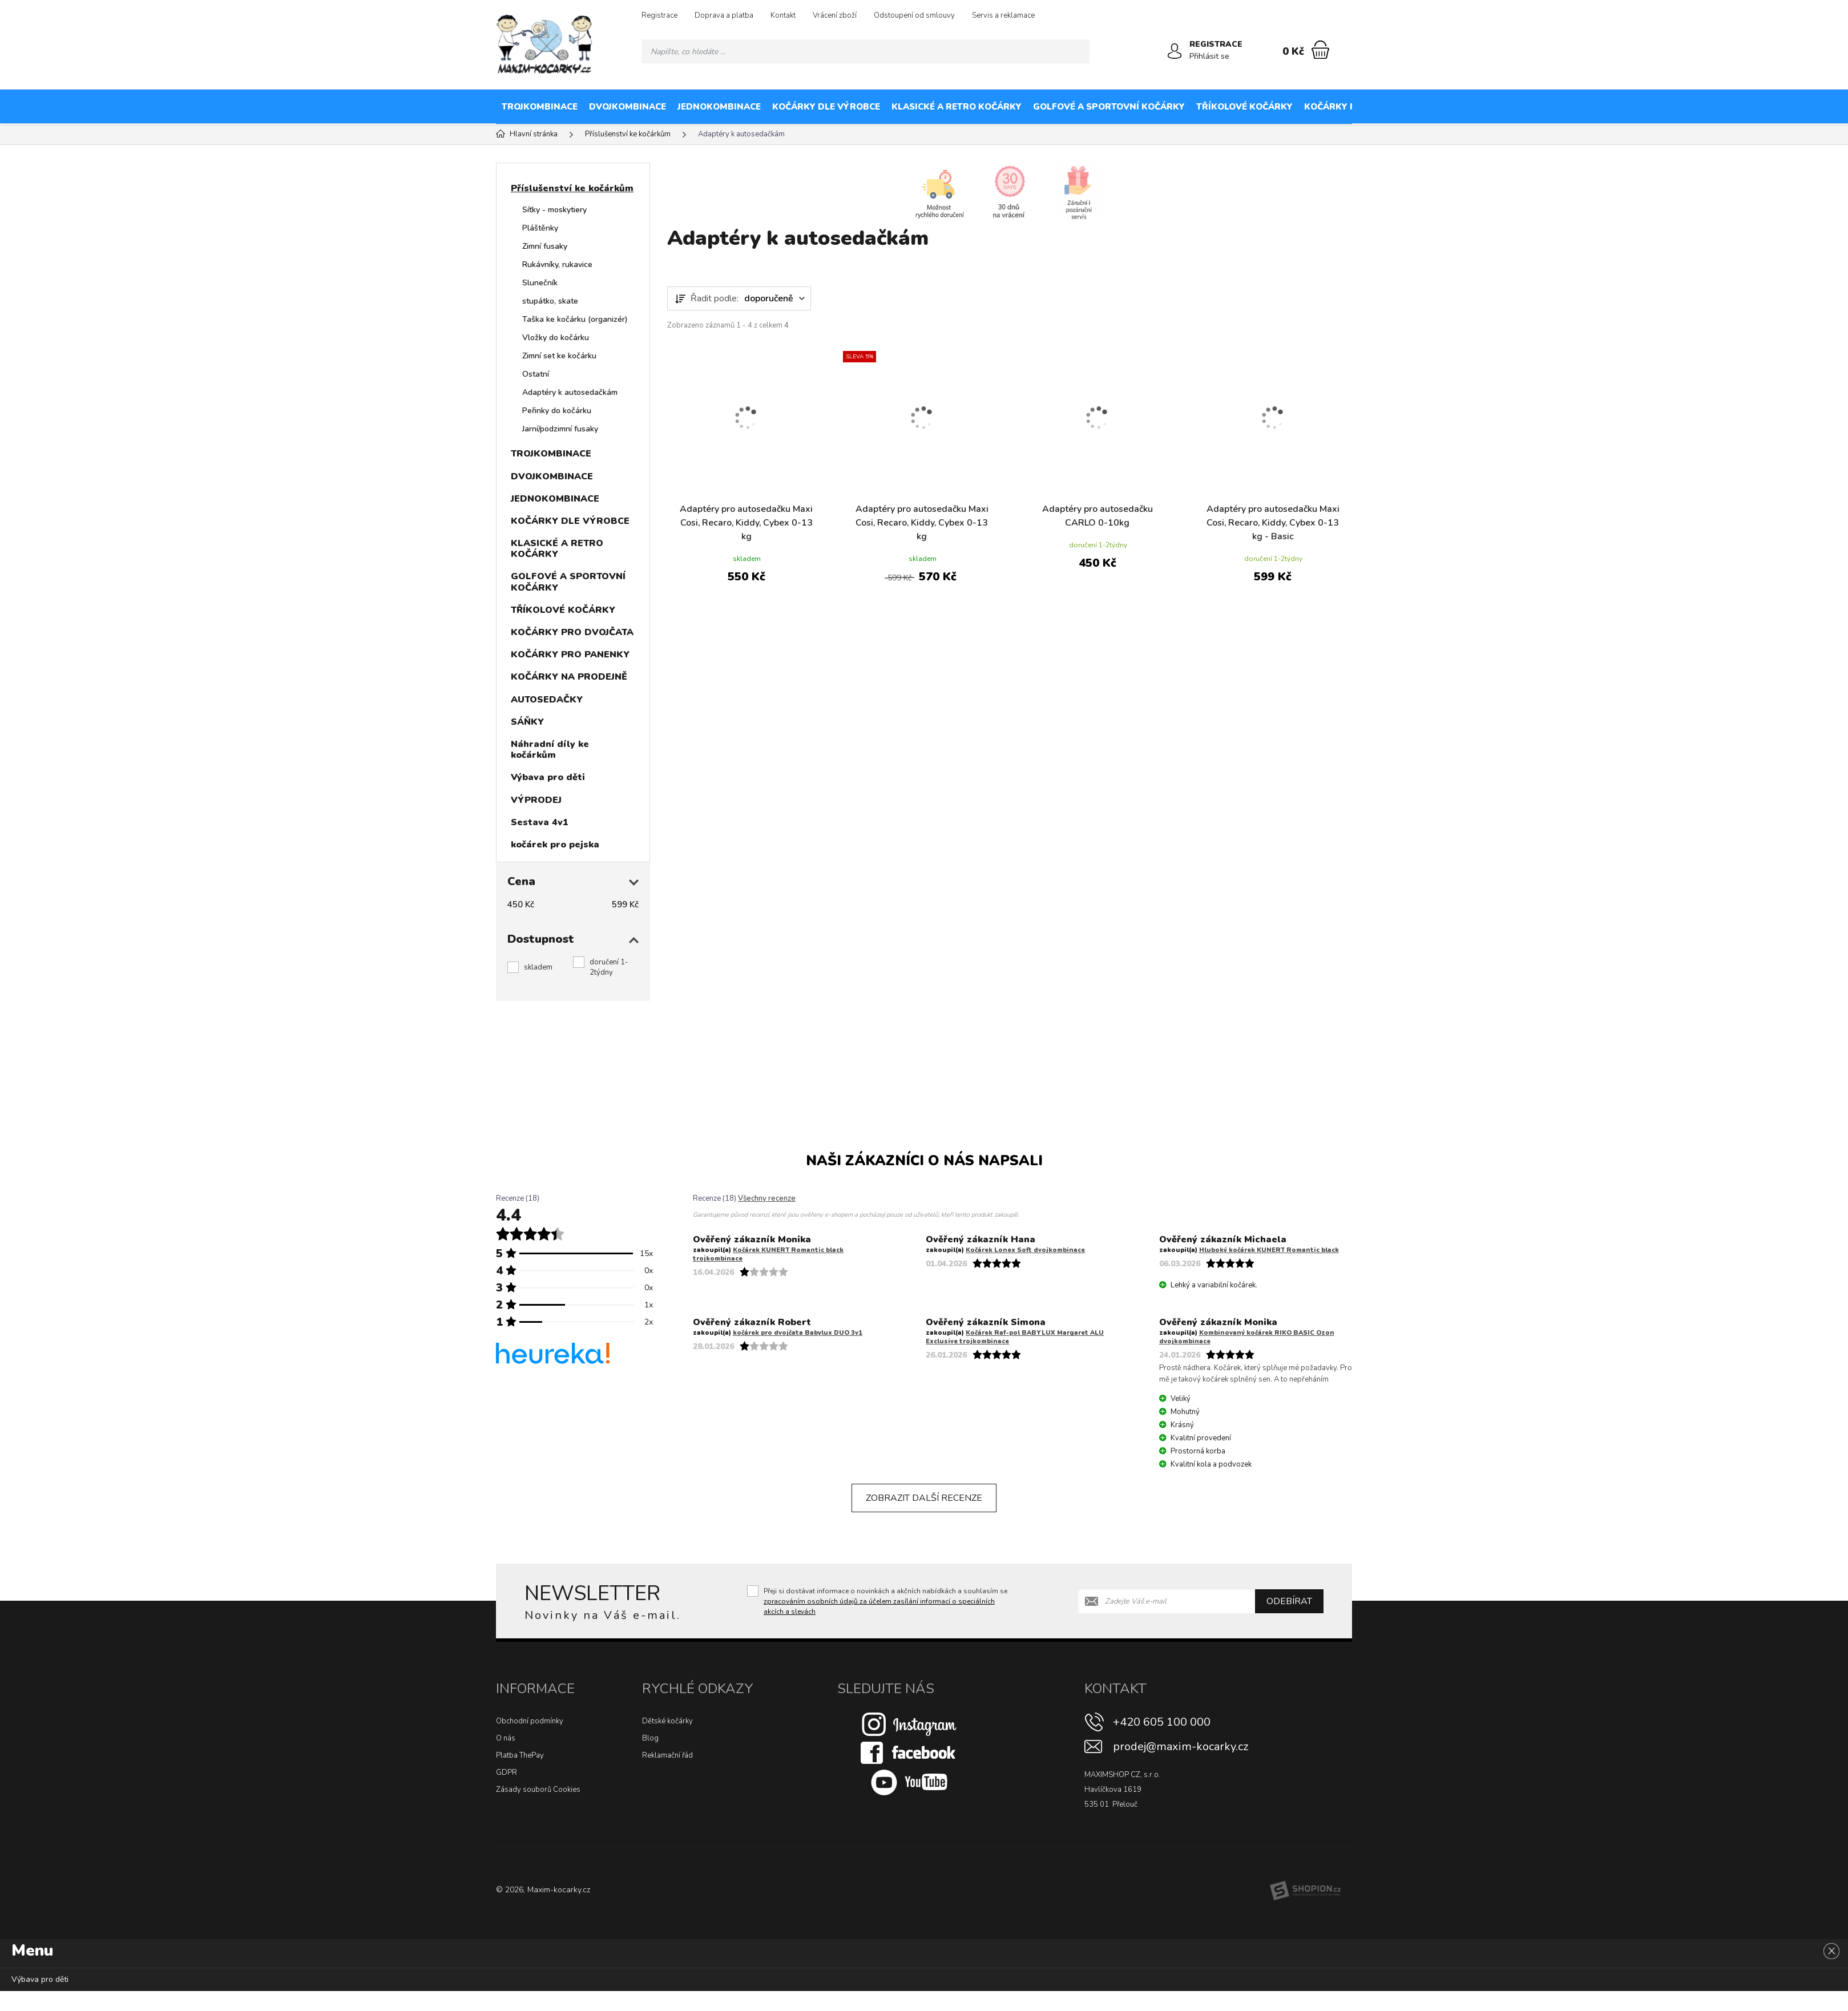  What do you see at coordinates (1269, 1250) in the screenshot?
I see `Hluboký kočárek KUNERT Romantic black` at bounding box center [1269, 1250].